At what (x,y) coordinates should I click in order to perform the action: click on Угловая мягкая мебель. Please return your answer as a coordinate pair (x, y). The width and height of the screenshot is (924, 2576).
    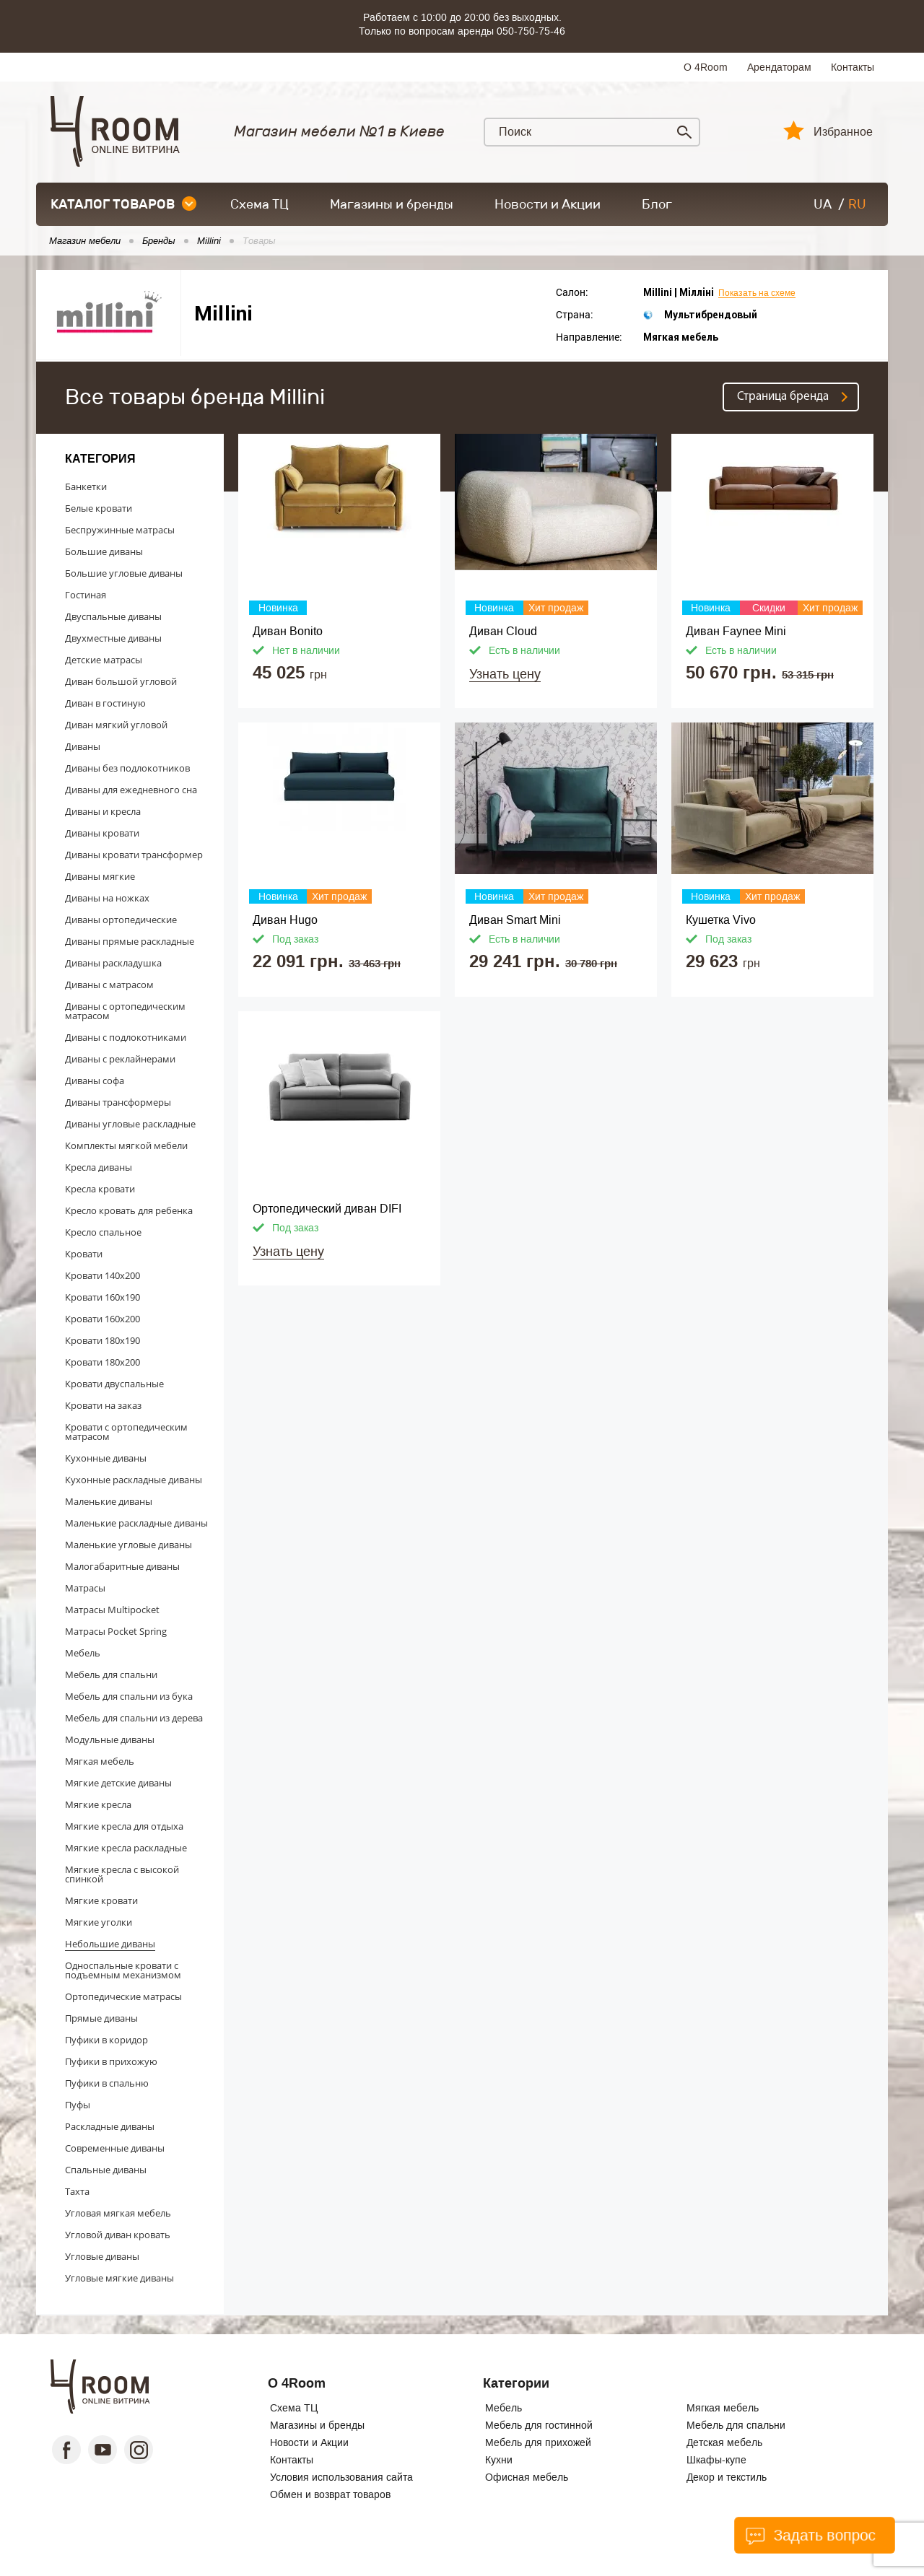
    Looking at the image, I should click on (118, 2212).